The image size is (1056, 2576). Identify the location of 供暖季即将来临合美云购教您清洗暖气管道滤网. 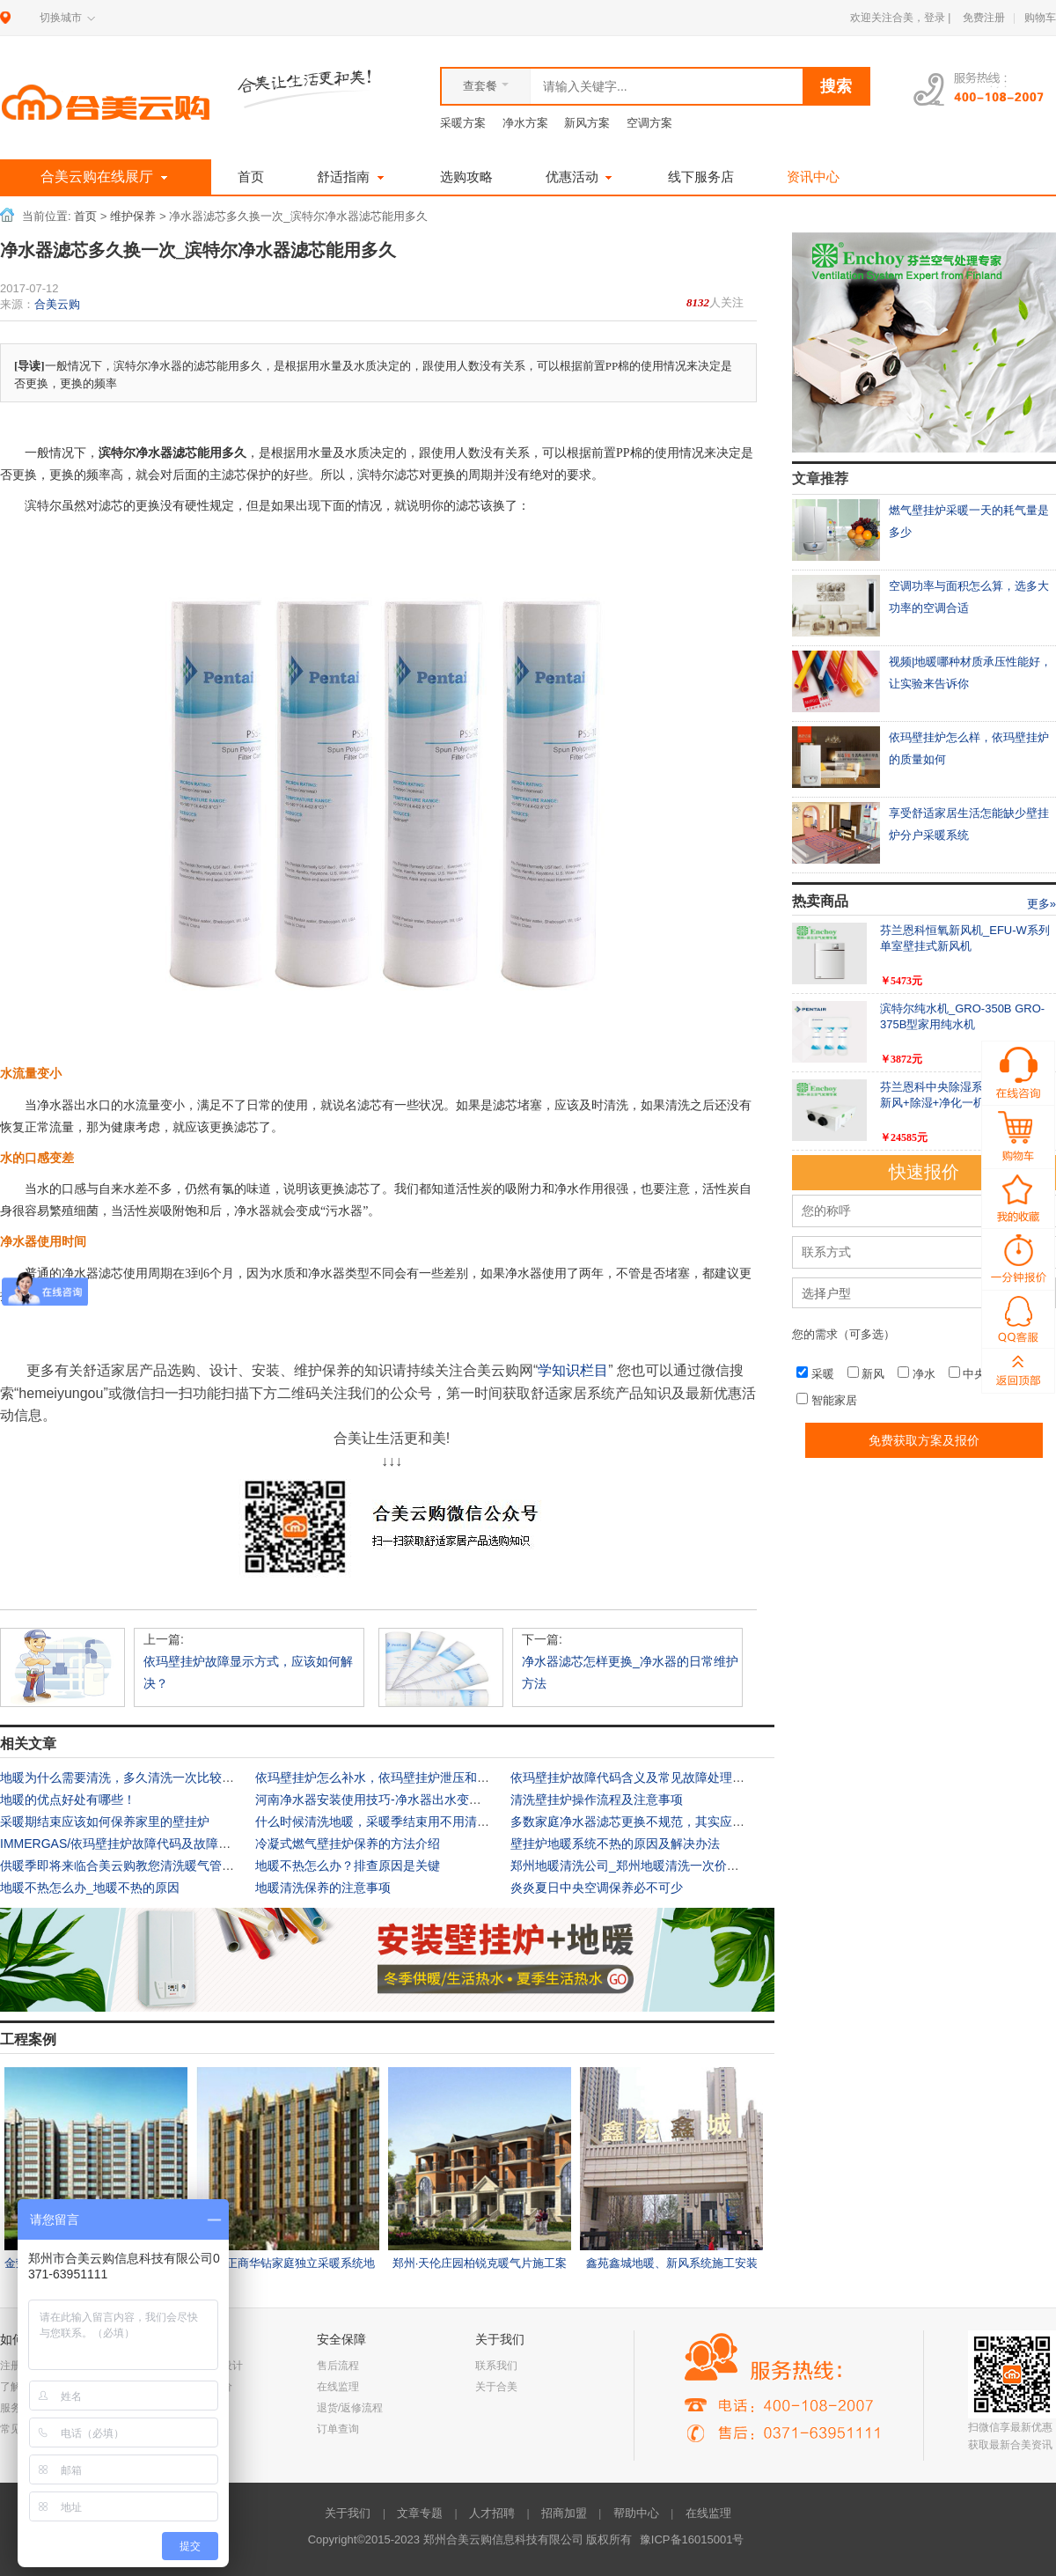
(129, 1865).